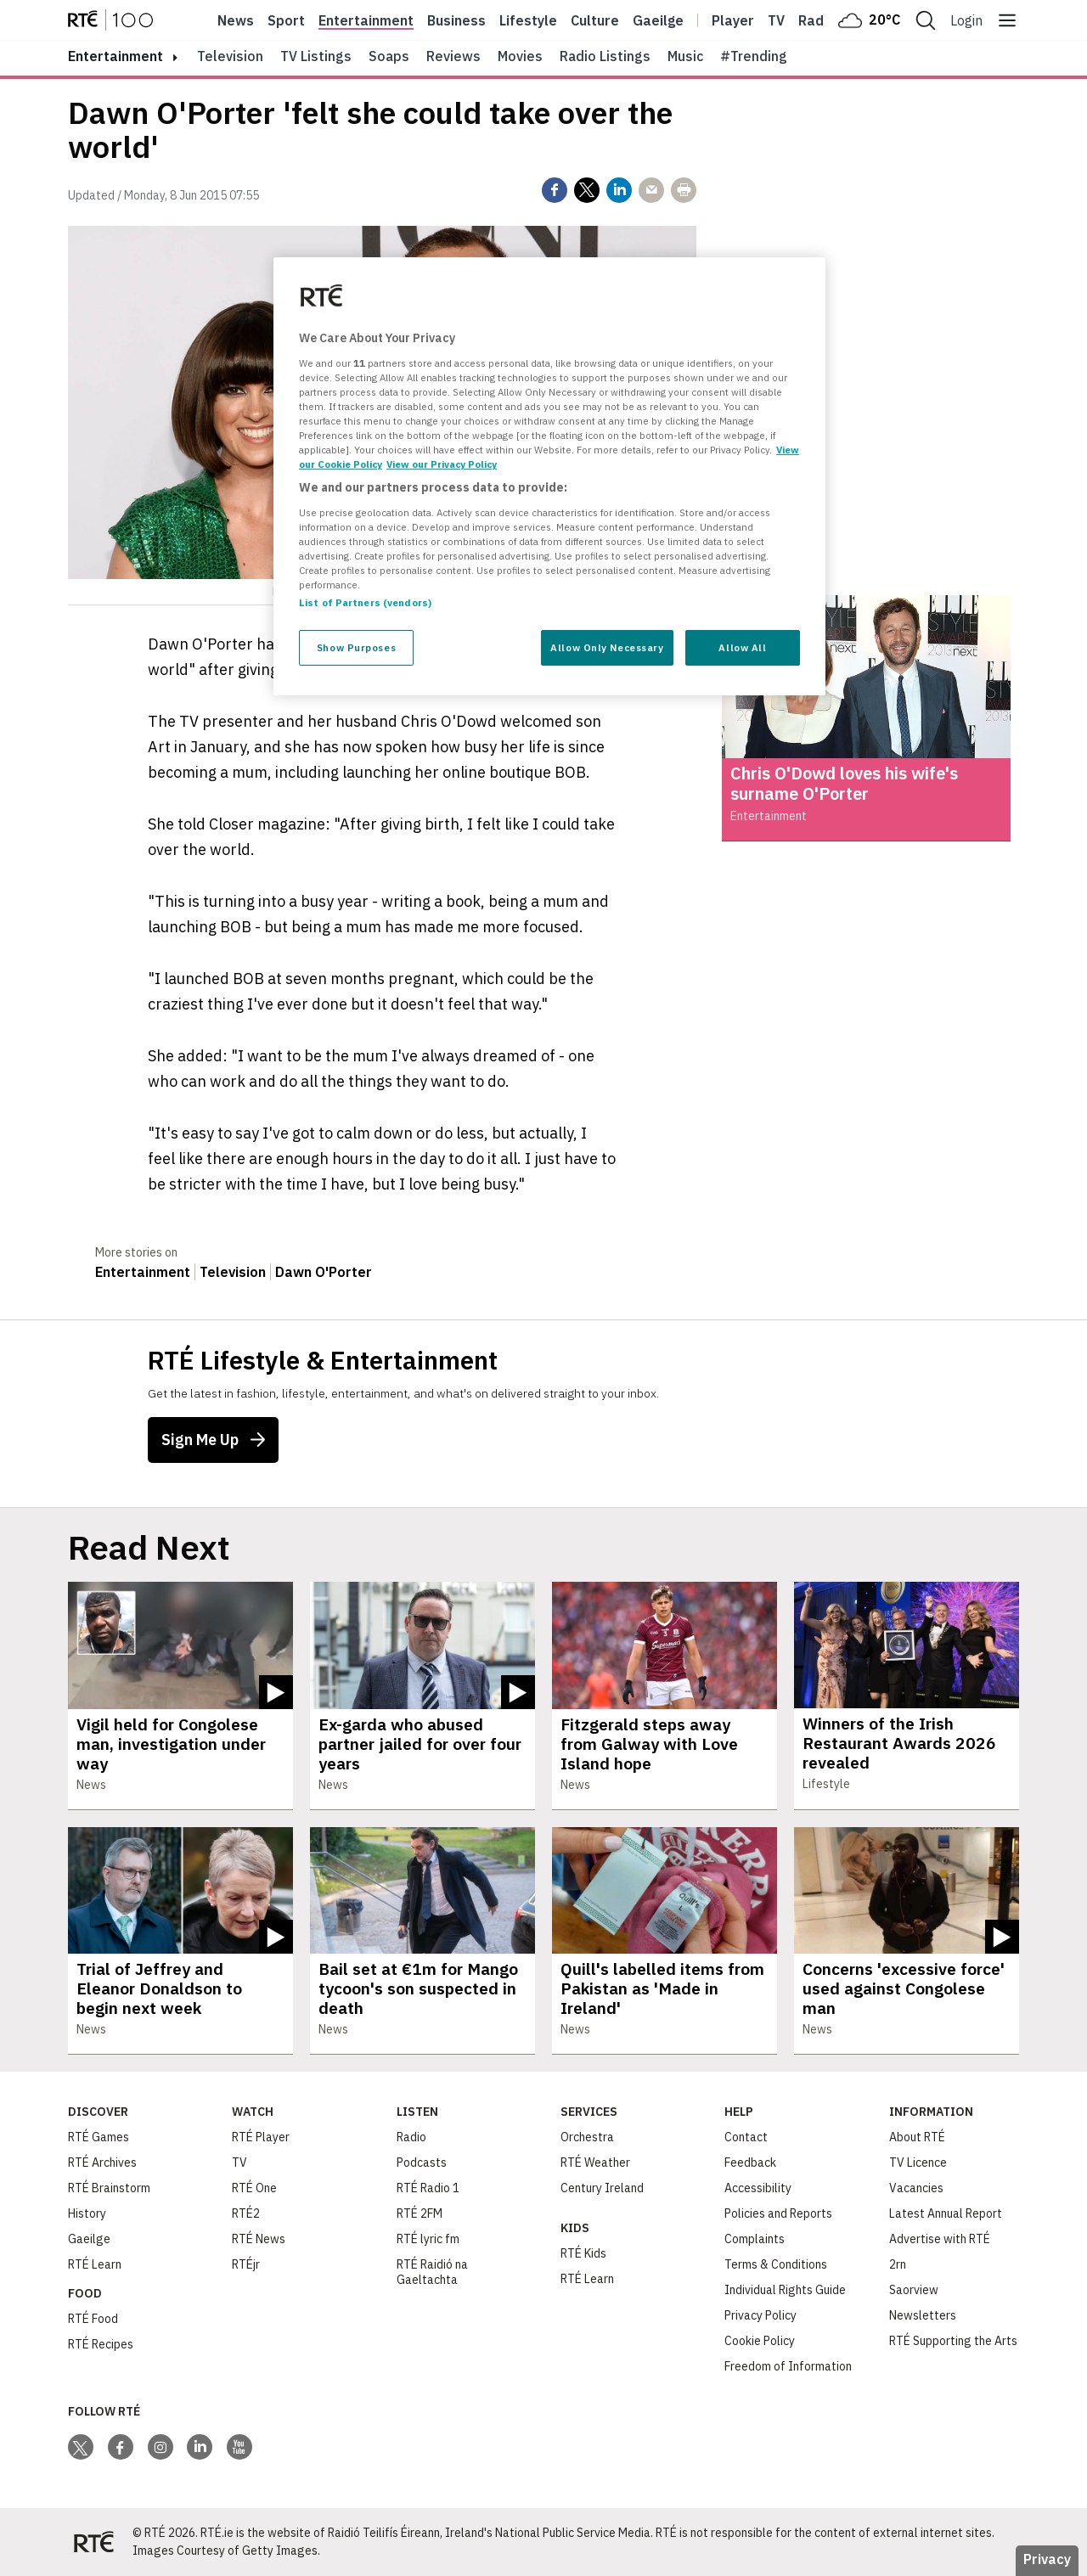  I want to click on Lifestyle, so click(528, 20).